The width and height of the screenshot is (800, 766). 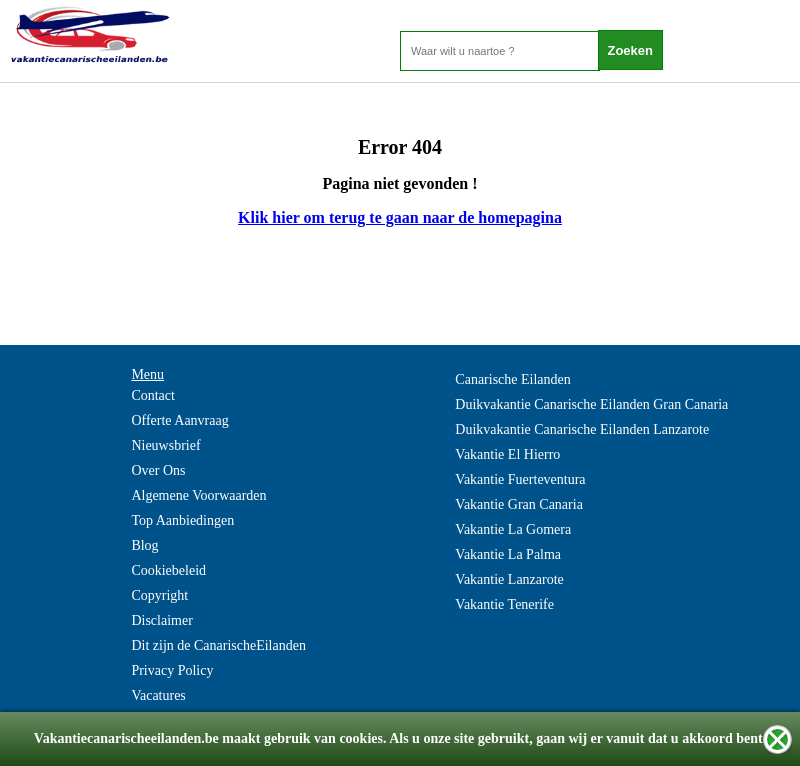 I want to click on Copyright, so click(x=159, y=595).